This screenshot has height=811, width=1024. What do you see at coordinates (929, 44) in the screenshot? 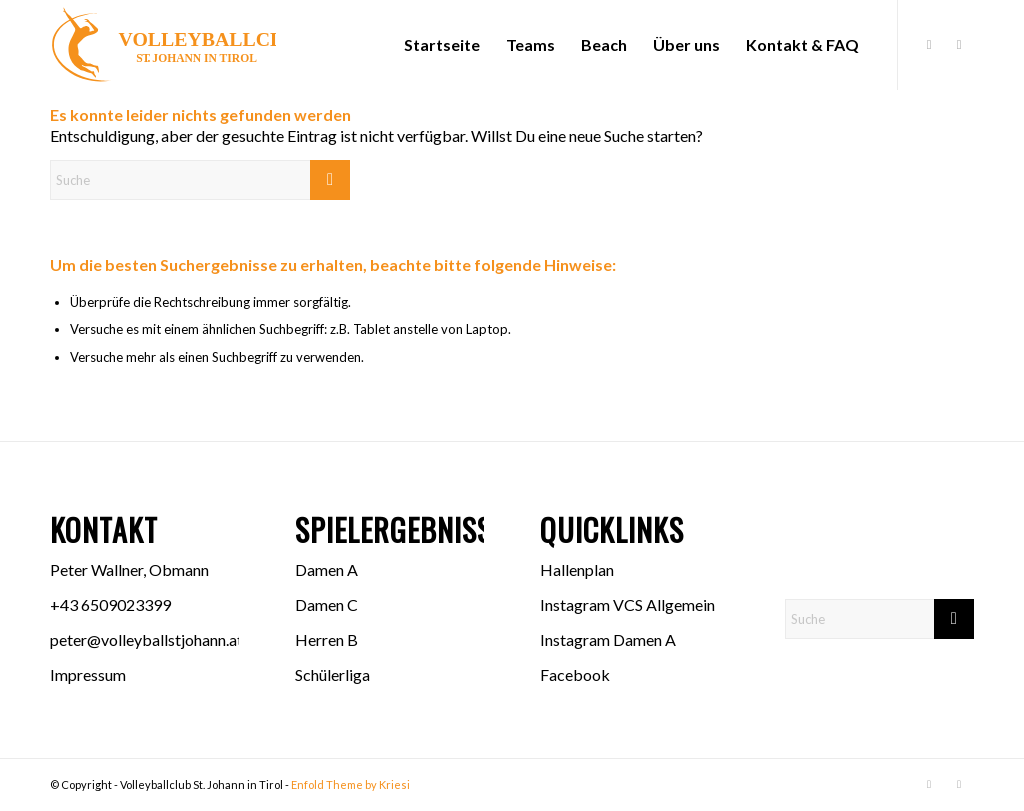
I see `[Link zu Facebook]` at bounding box center [929, 44].